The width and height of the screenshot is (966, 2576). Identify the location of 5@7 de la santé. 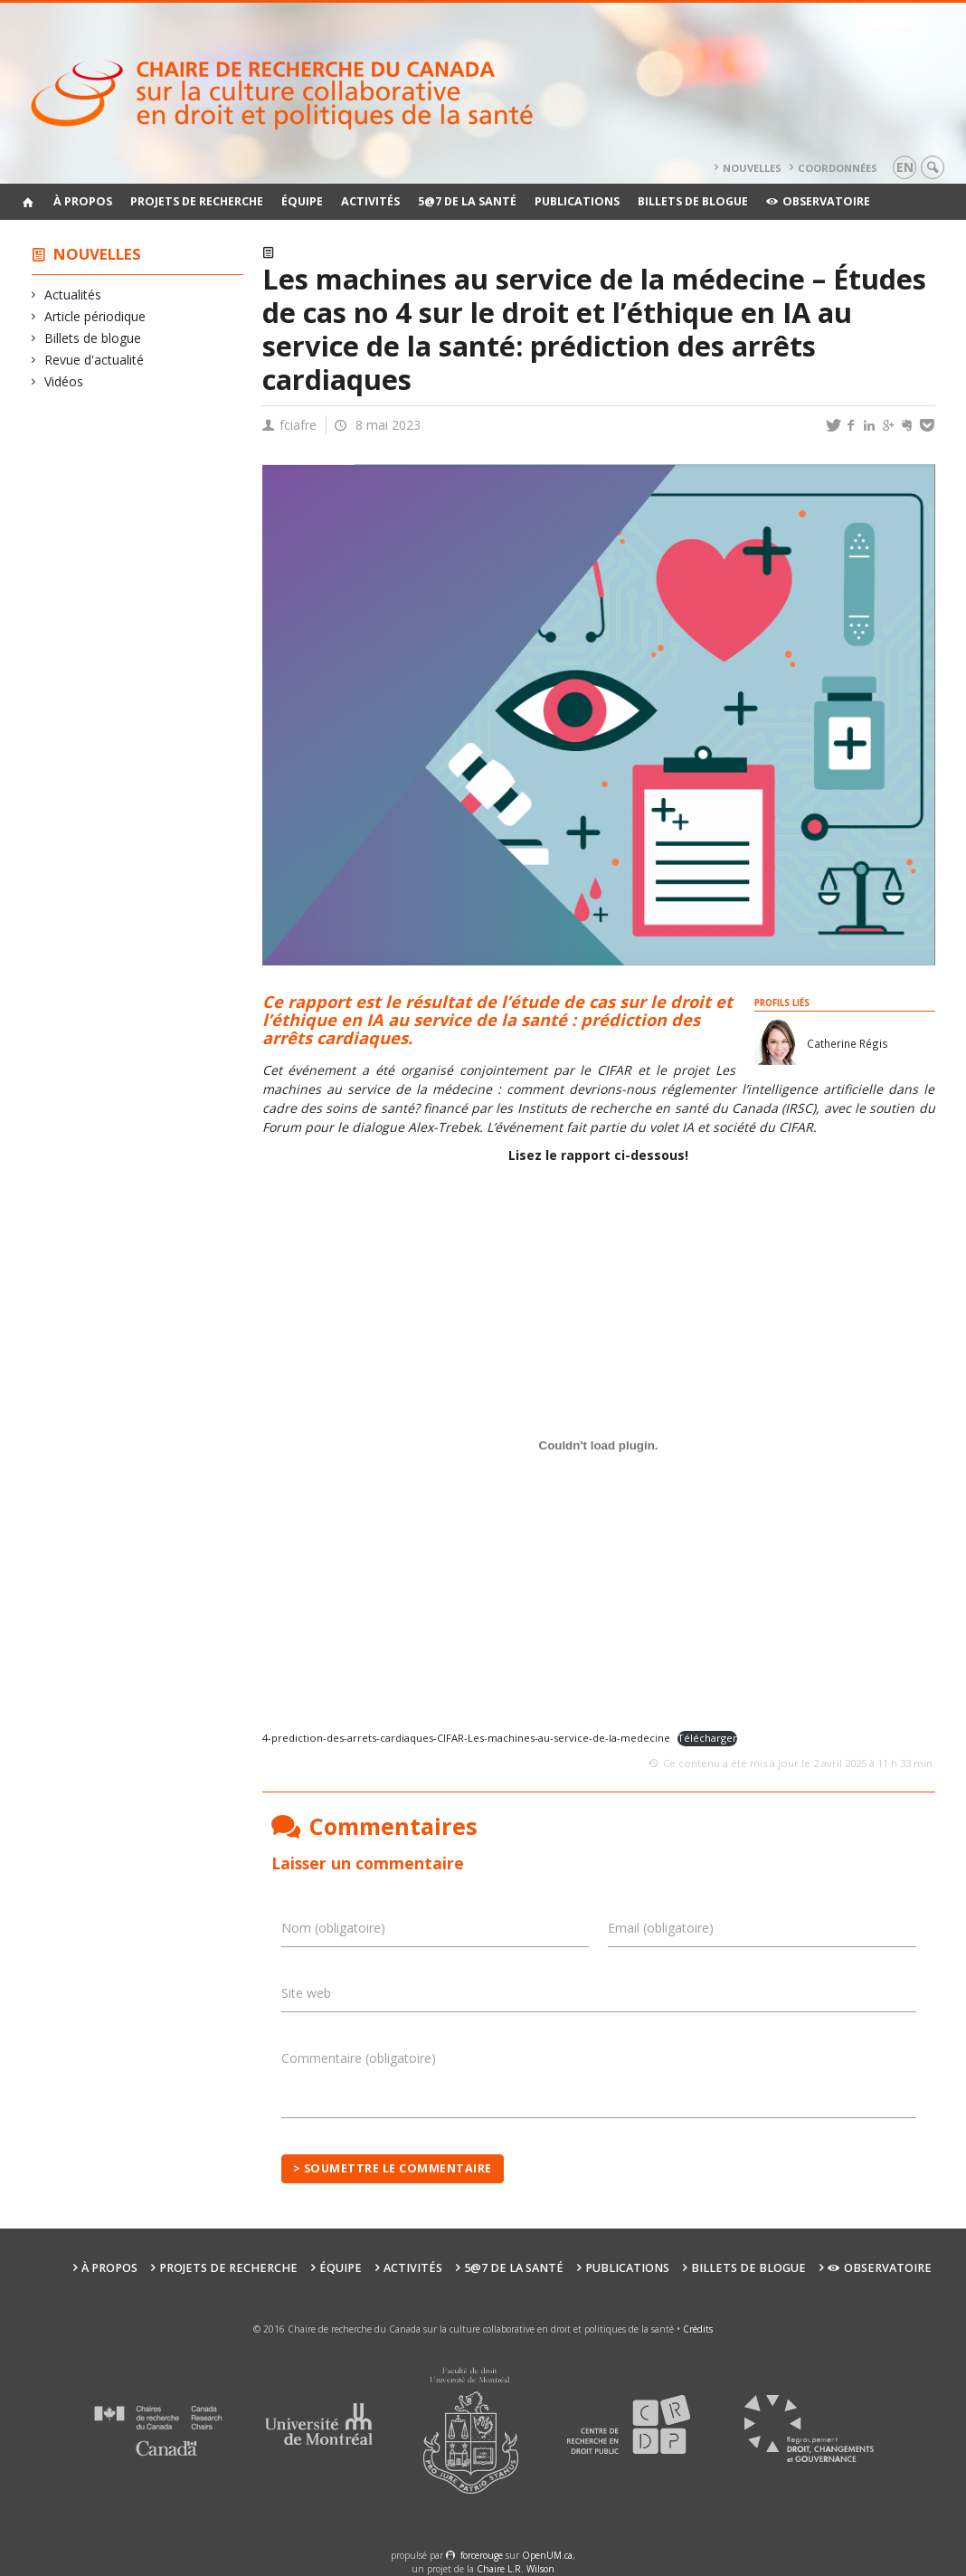
(467, 201).